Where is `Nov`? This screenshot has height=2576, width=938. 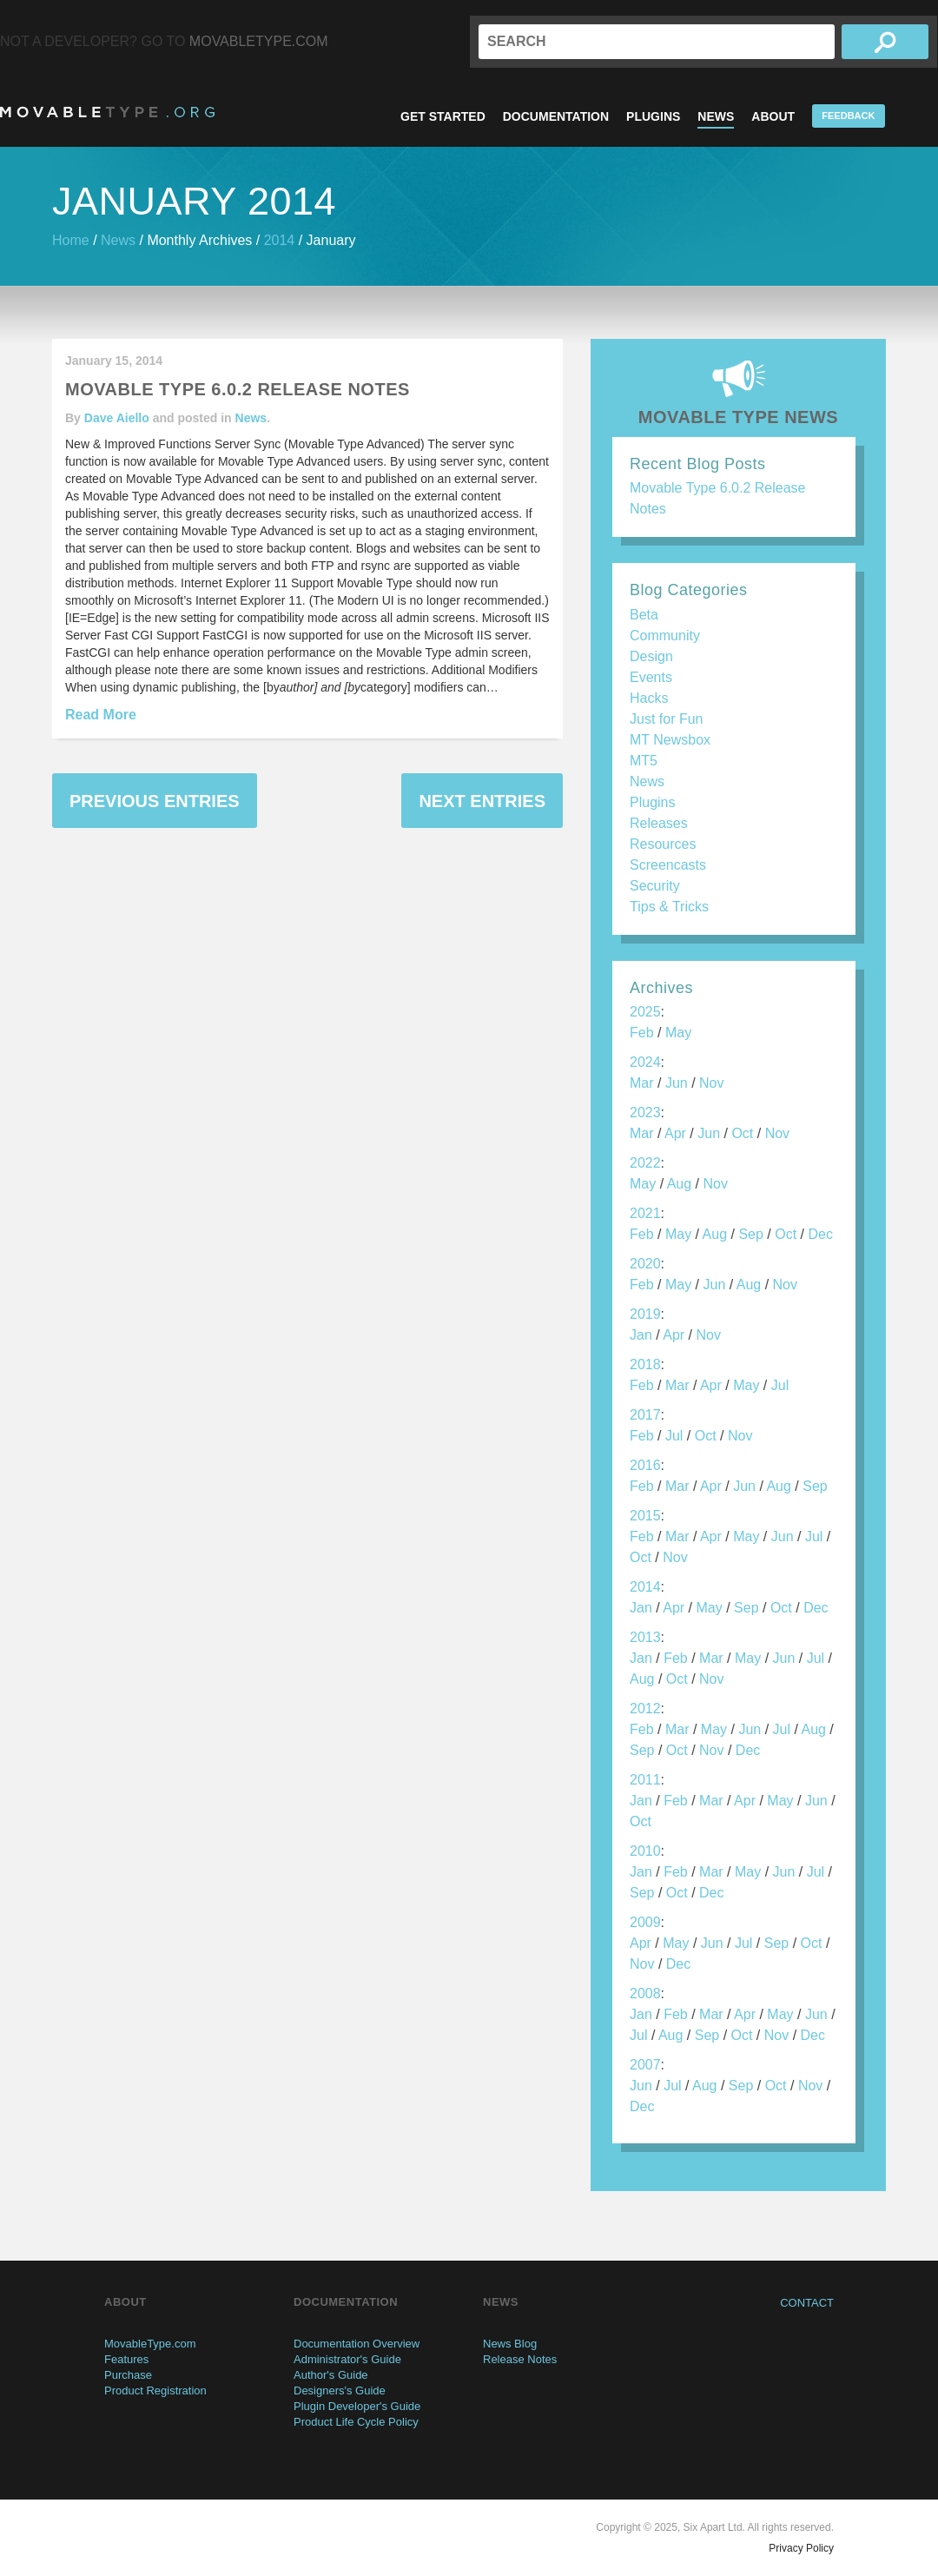
Nov is located at coordinates (711, 1083).